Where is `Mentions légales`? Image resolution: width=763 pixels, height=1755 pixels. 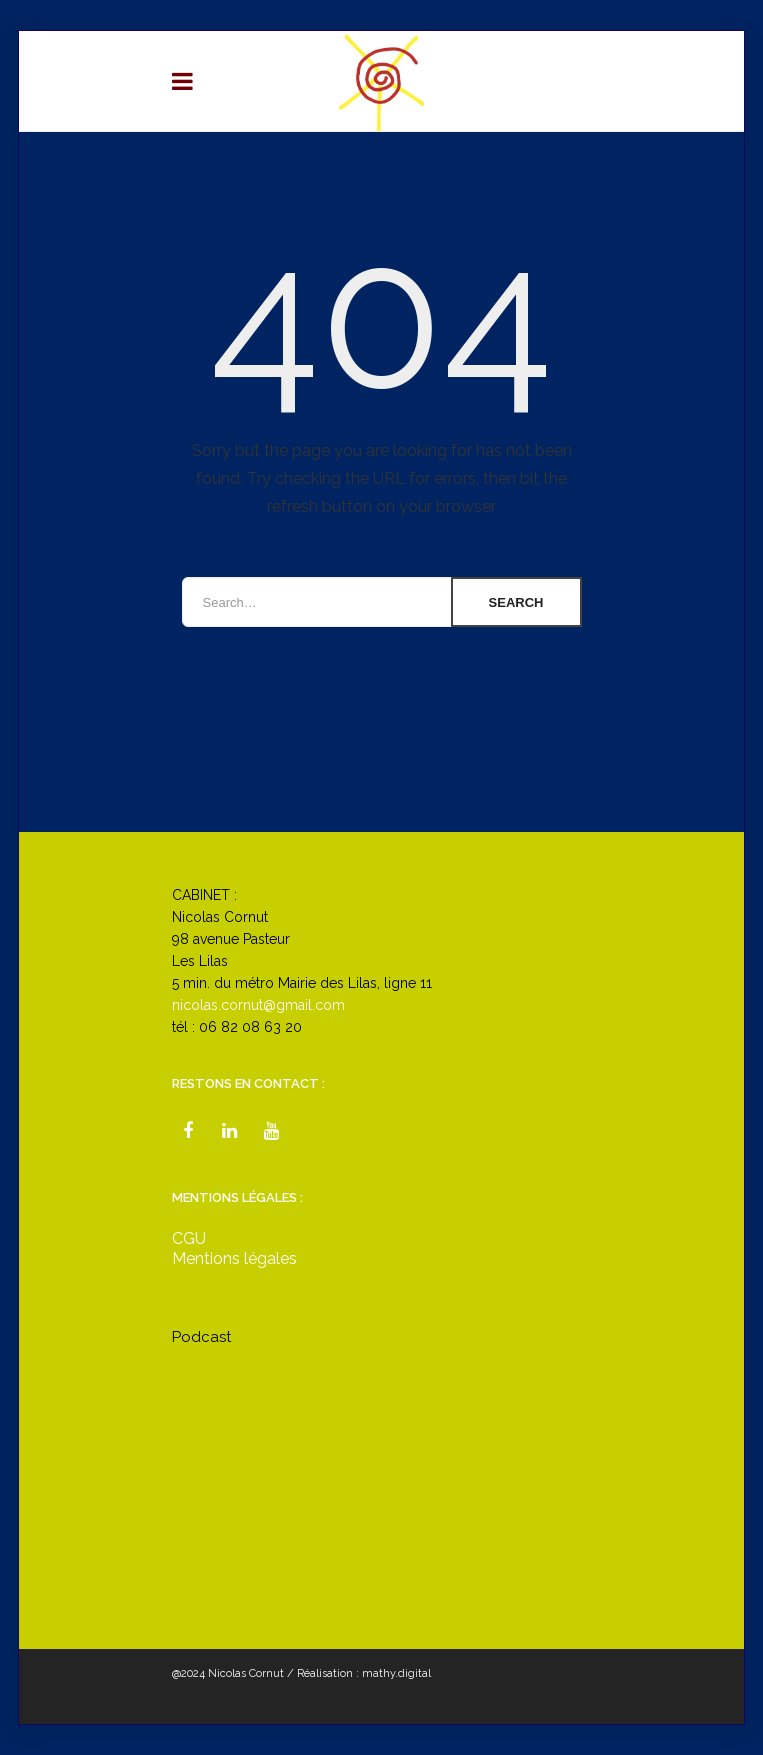 Mentions légales is located at coordinates (234, 1258).